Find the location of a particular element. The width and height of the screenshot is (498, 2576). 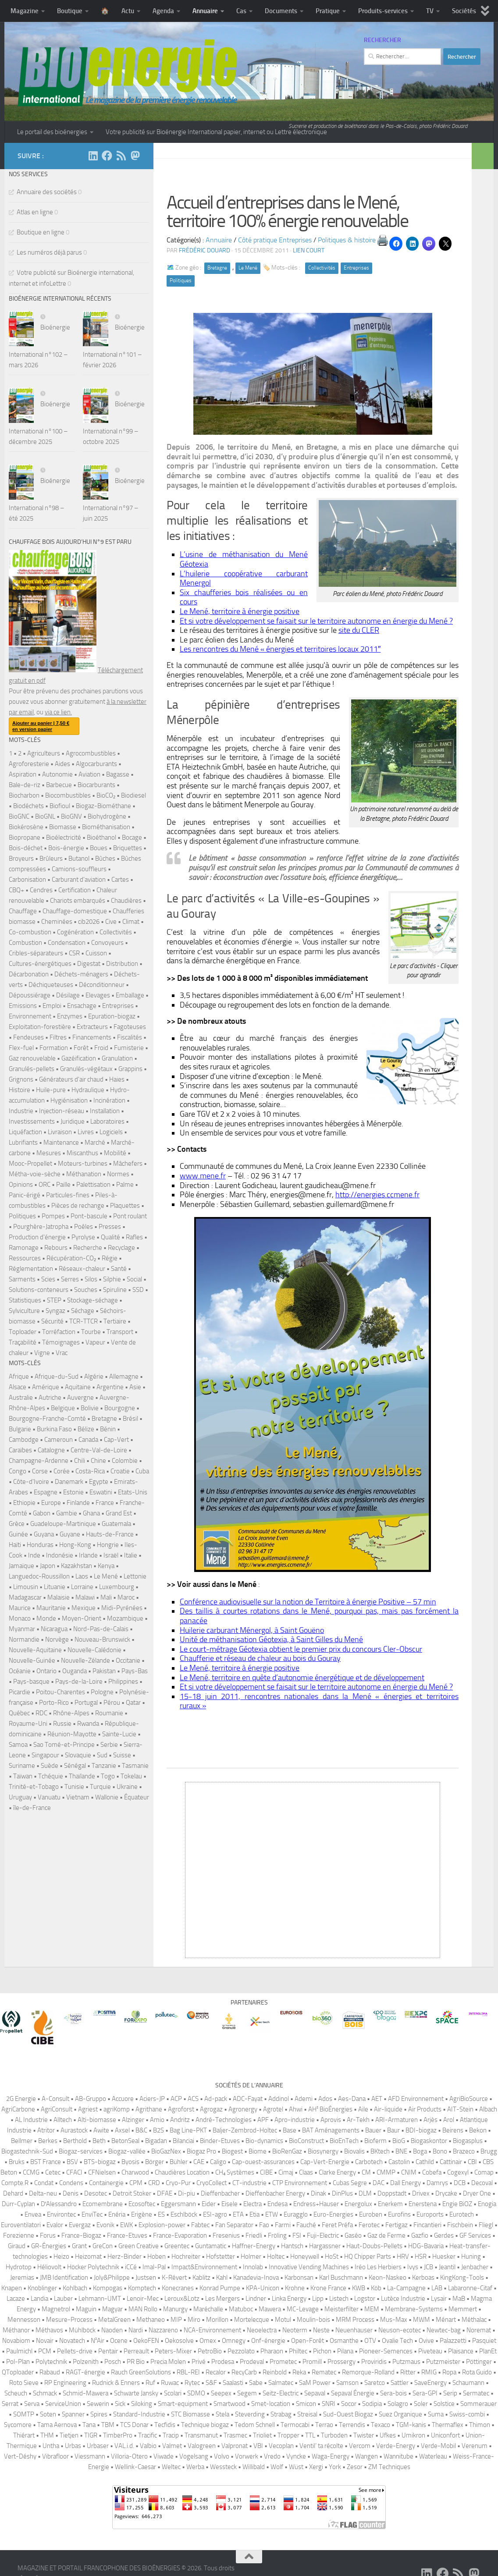

Peters-Mixer is located at coordinates (173, 2351).